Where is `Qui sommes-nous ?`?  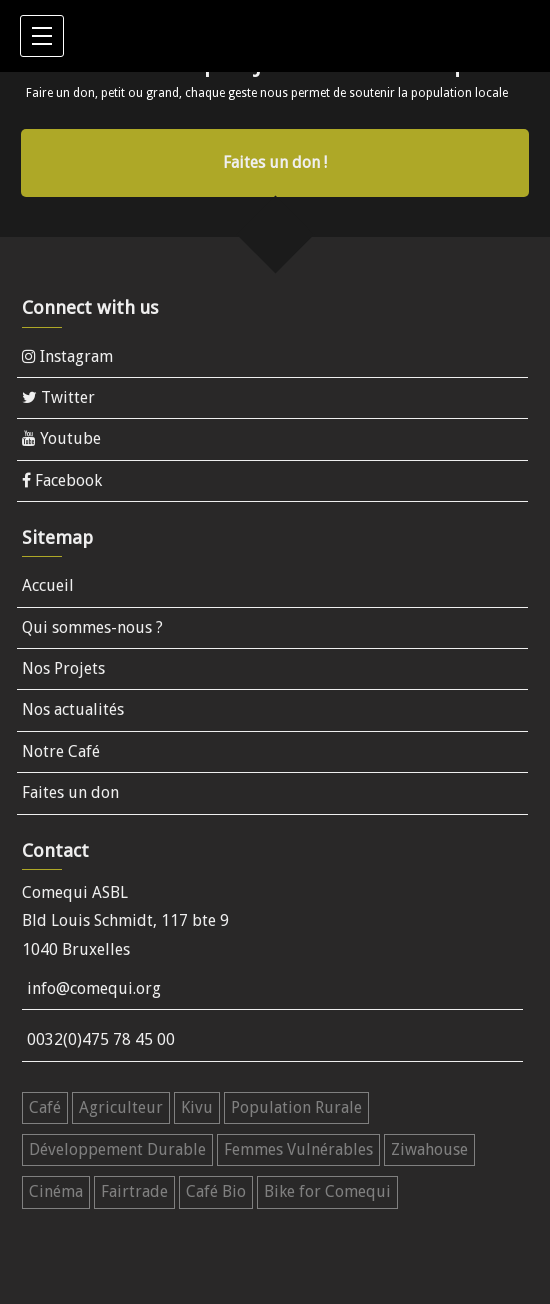
Qui sommes-nous ? is located at coordinates (92, 627).